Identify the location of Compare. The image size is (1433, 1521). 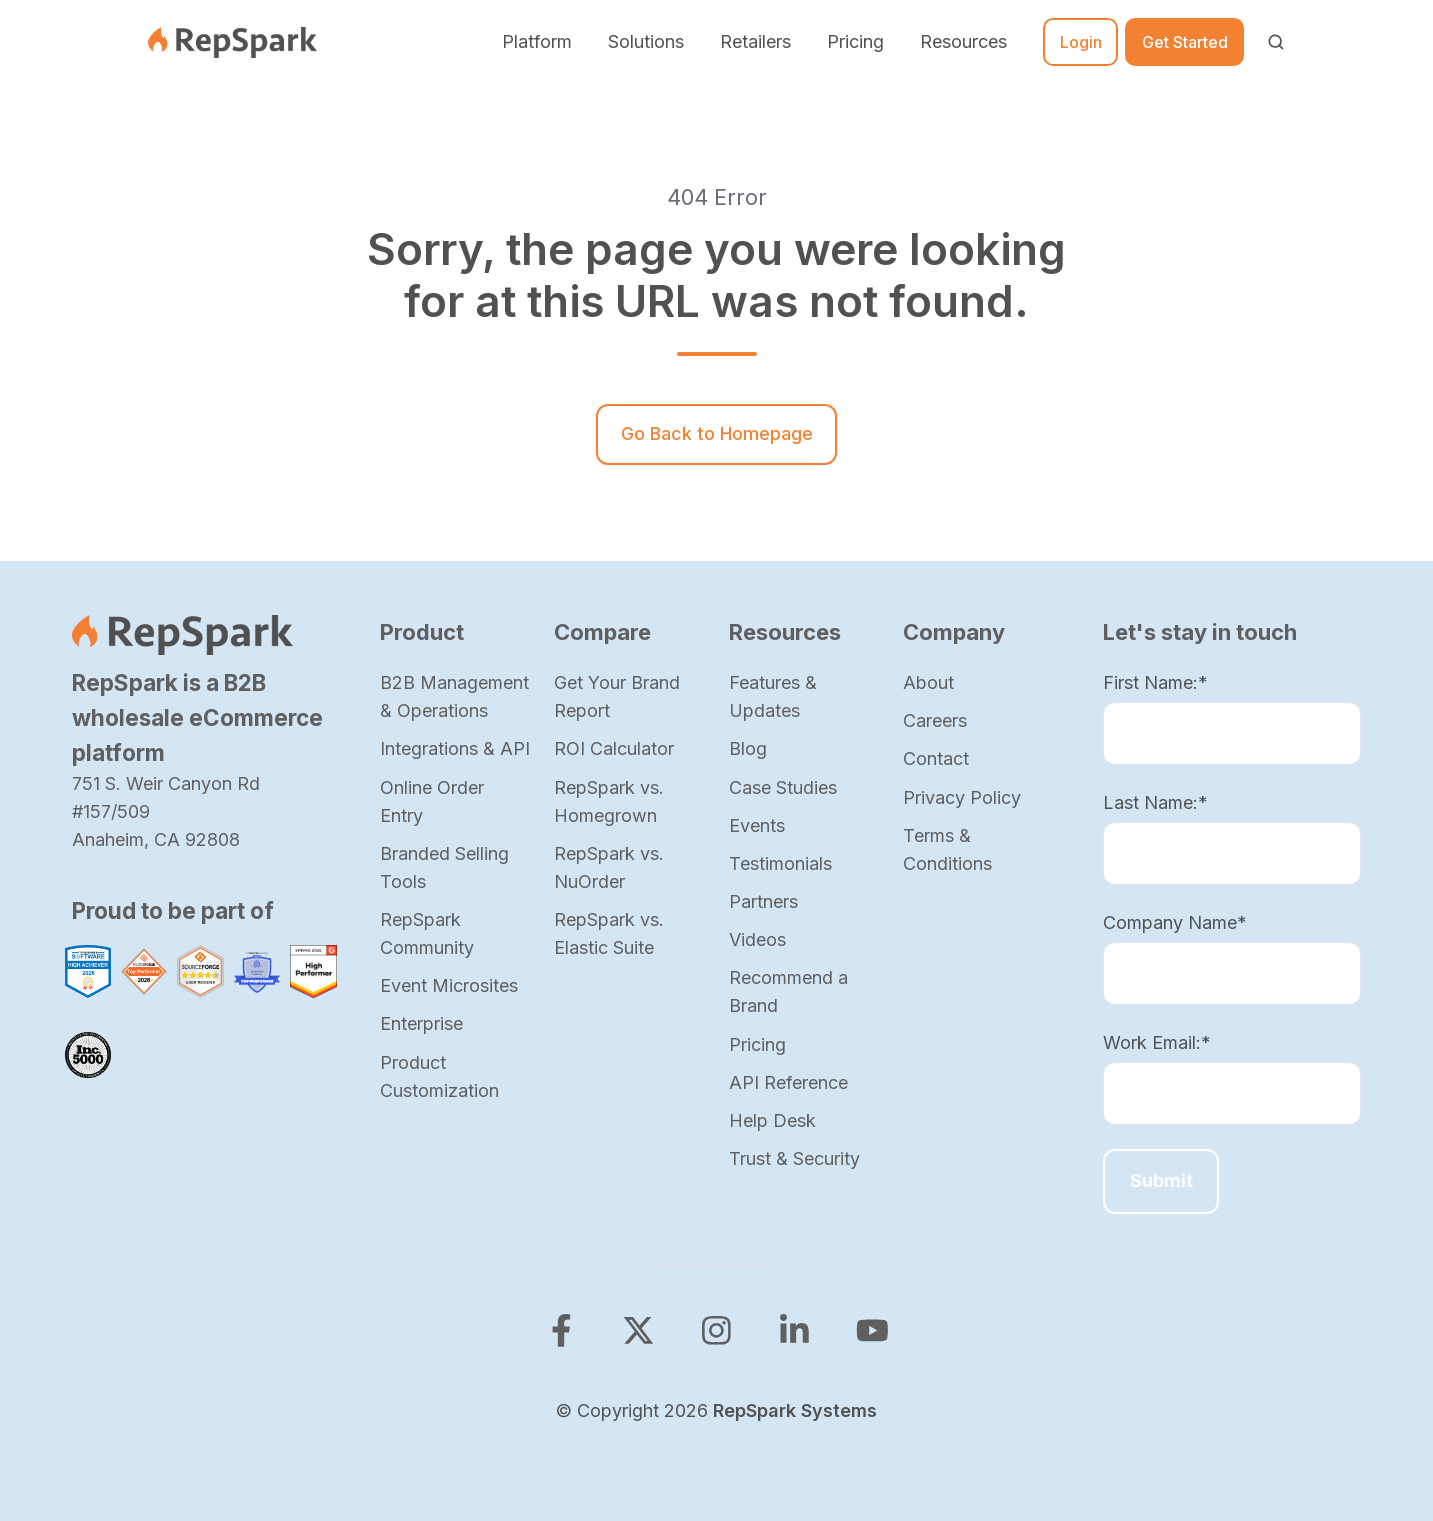
(602, 632).